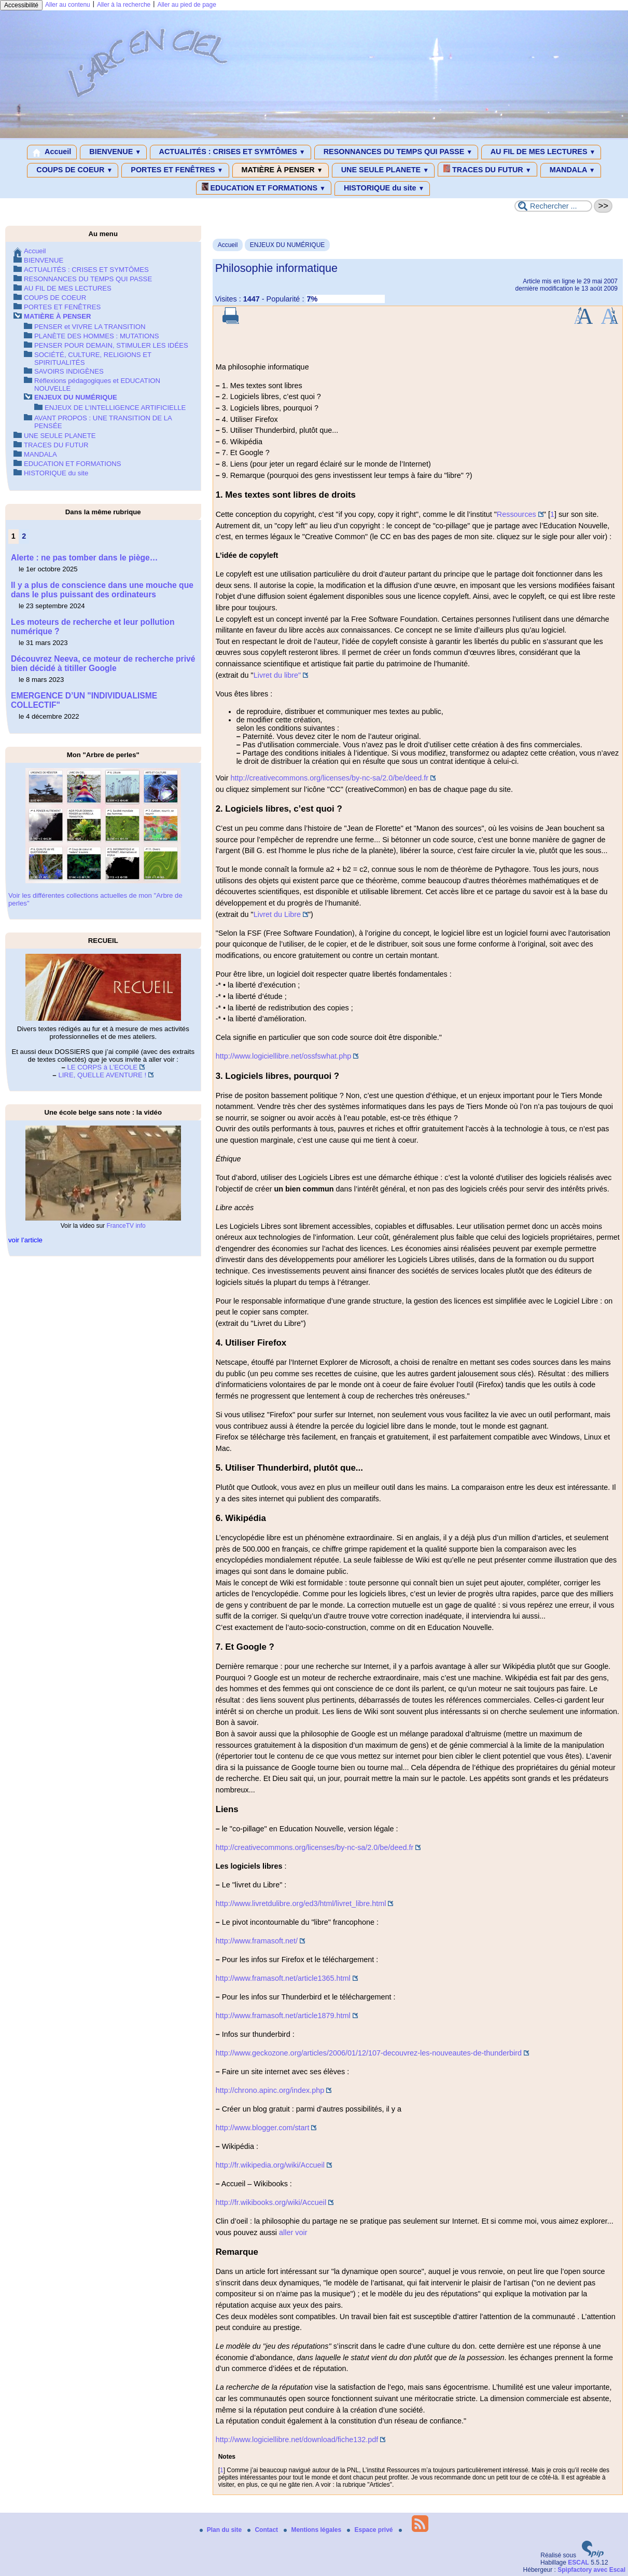  Describe the element at coordinates (111, 345) in the screenshot. I see `PENSER POUR DEMAIN, STIMULER LES IDÉES` at that location.